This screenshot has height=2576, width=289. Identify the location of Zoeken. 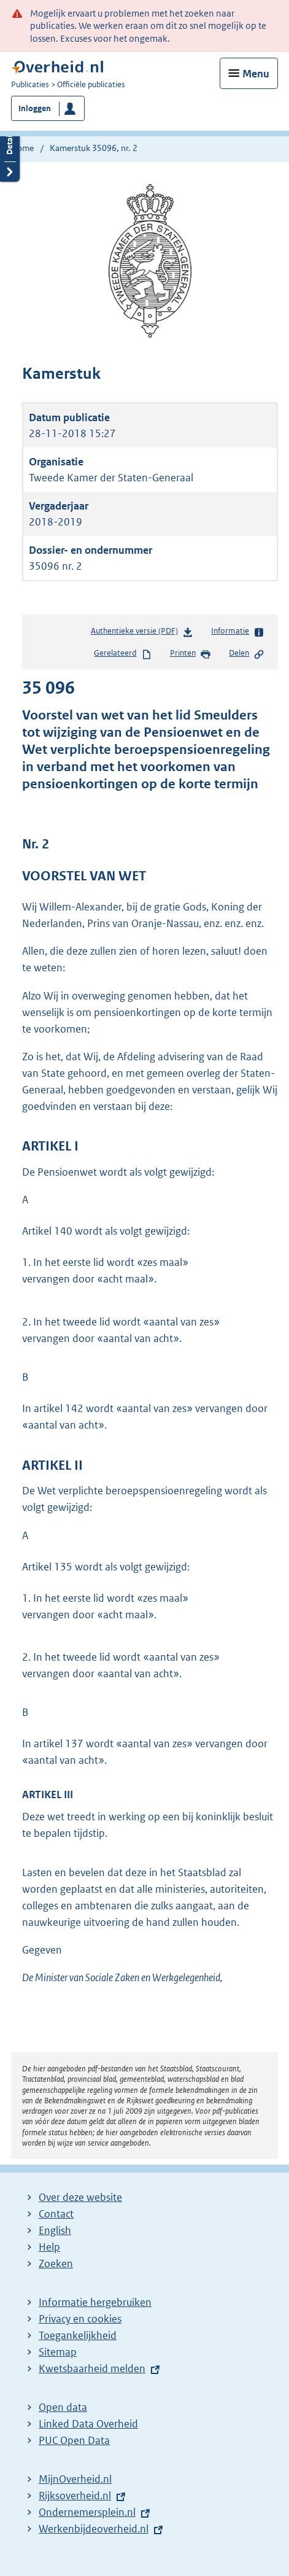
(56, 2263).